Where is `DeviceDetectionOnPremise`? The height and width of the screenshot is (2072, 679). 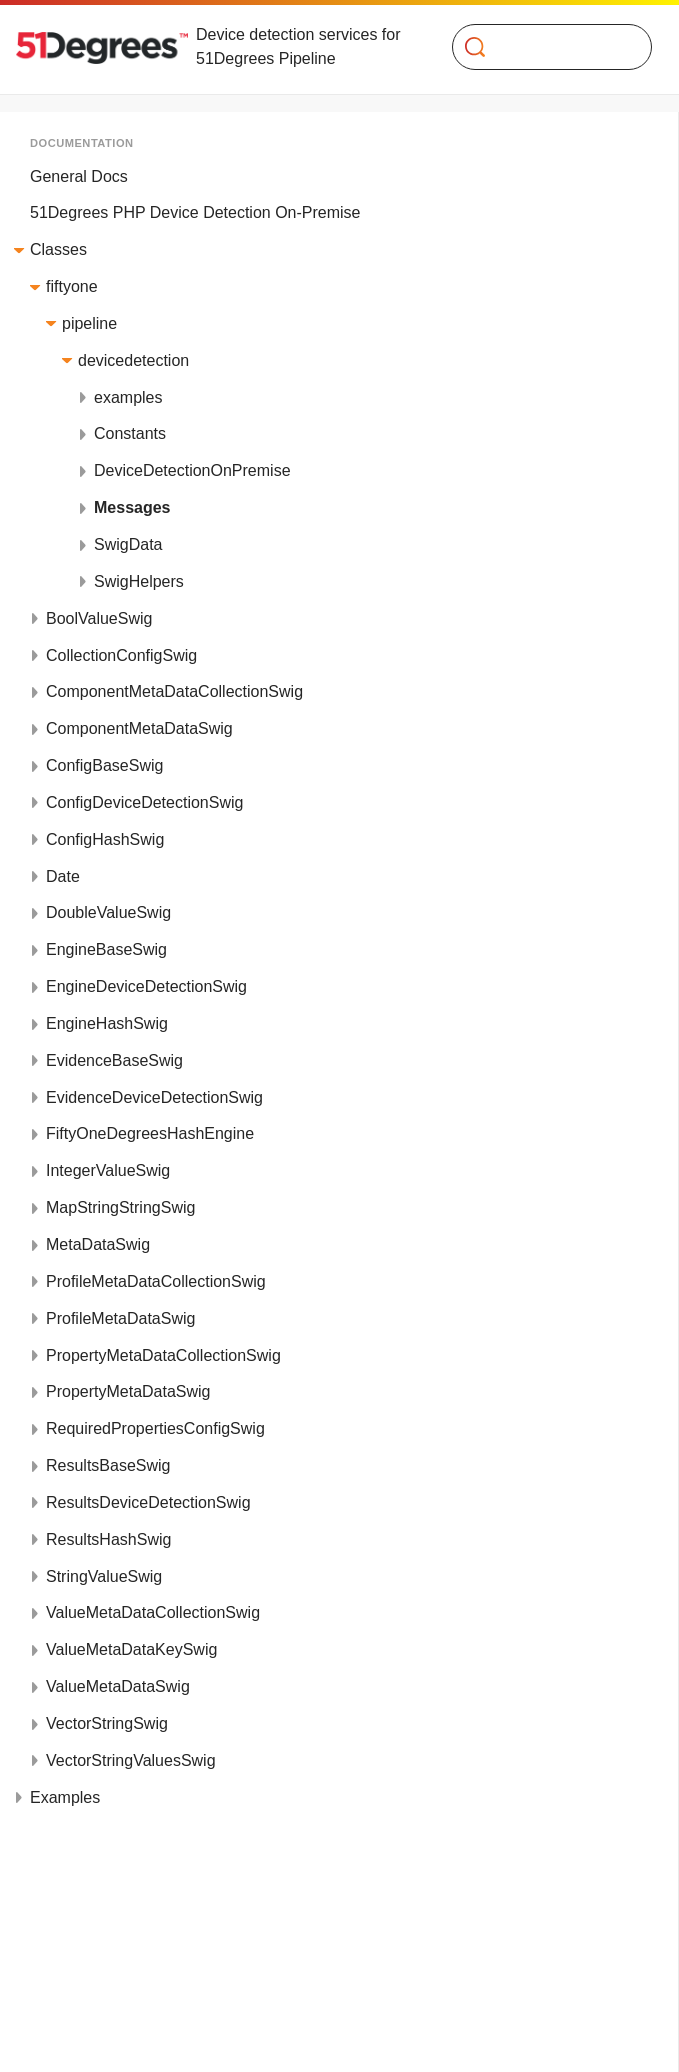 DeviceDetectionOnPremise is located at coordinates (192, 470).